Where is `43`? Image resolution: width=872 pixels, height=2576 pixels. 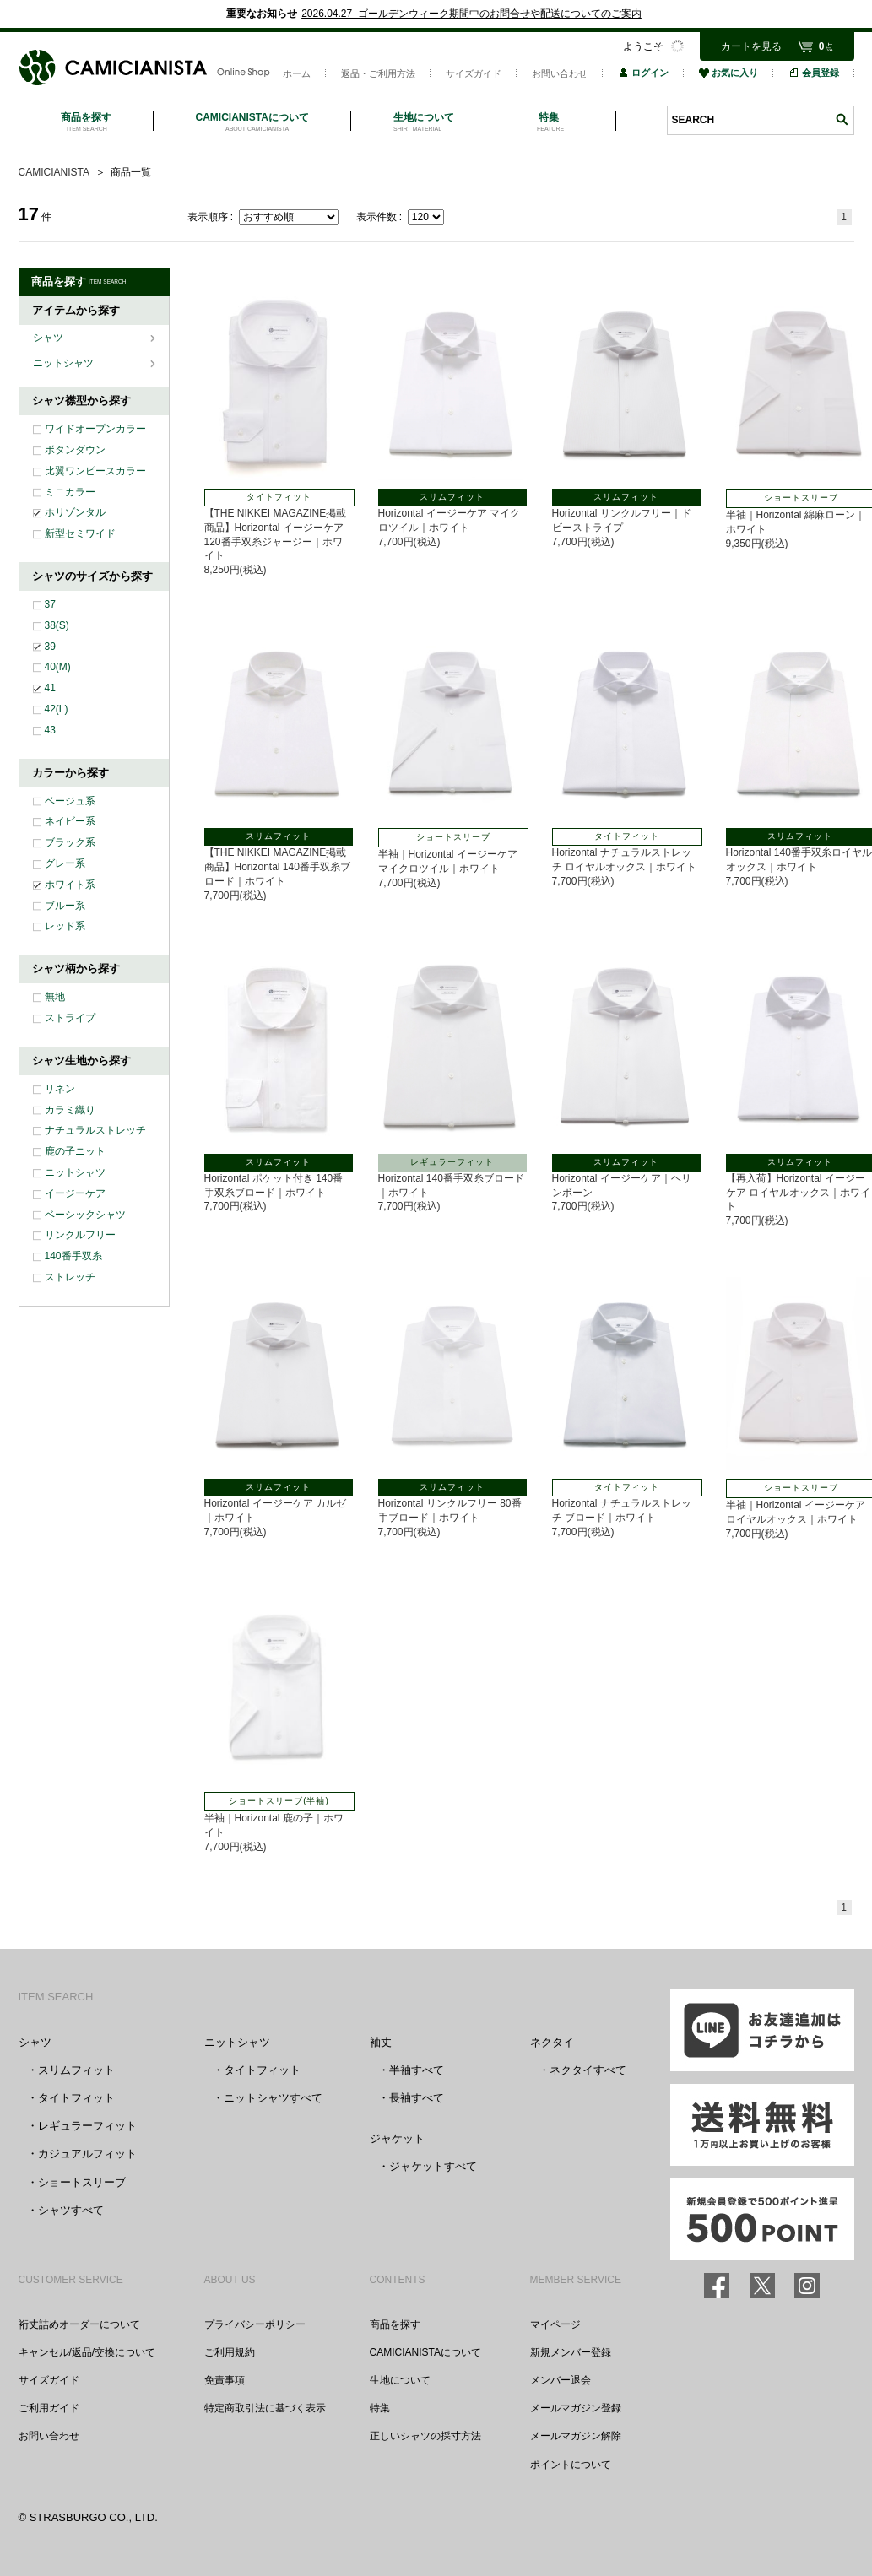
43 is located at coordinates (50, 730).